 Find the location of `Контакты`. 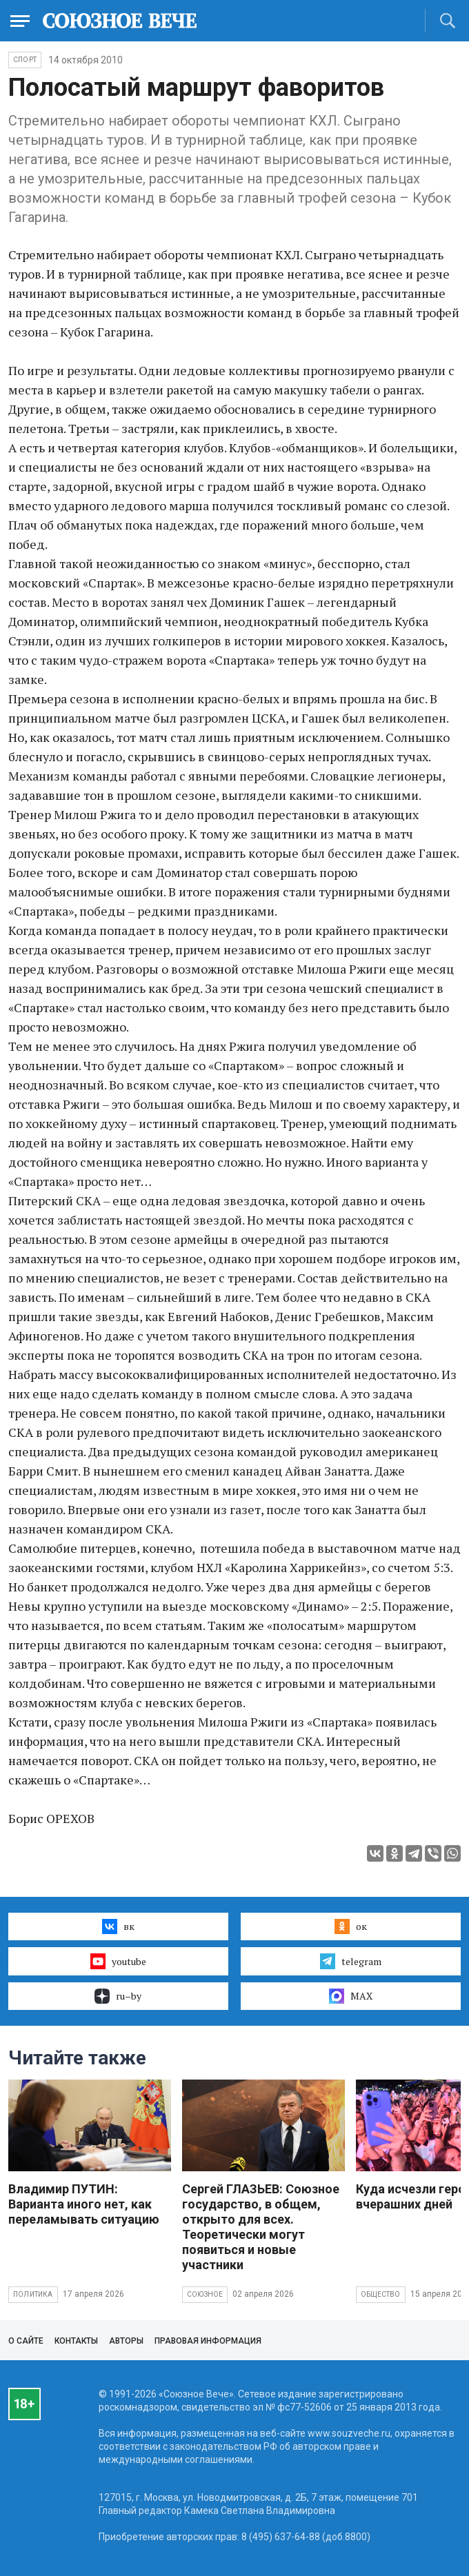

Контакты is located at coordinates (76, 2341).